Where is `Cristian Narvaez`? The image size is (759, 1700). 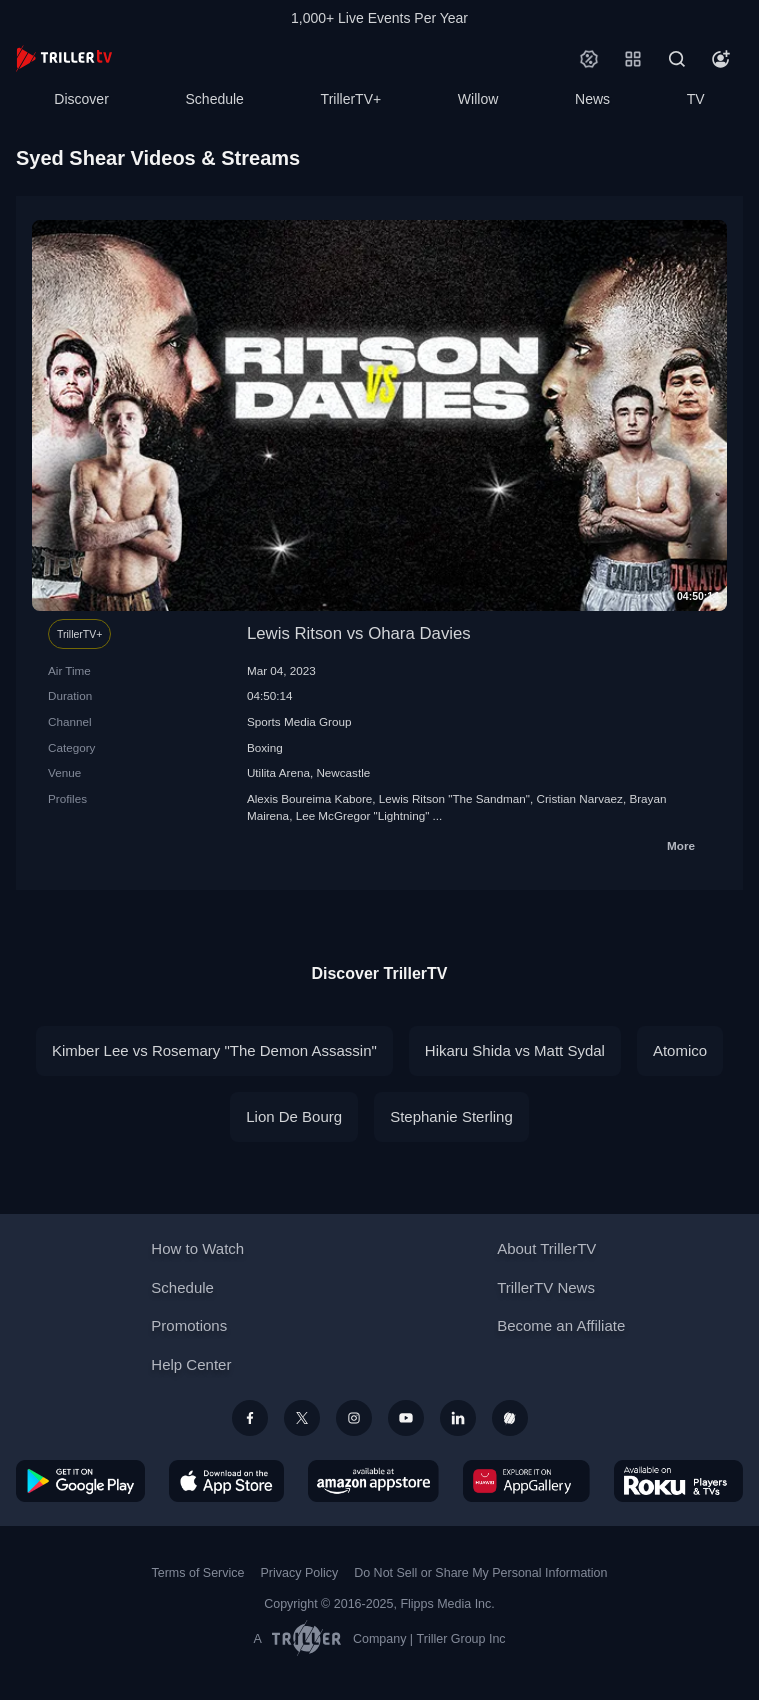
Cristian Narvaez is located at coordinates (580, 798).